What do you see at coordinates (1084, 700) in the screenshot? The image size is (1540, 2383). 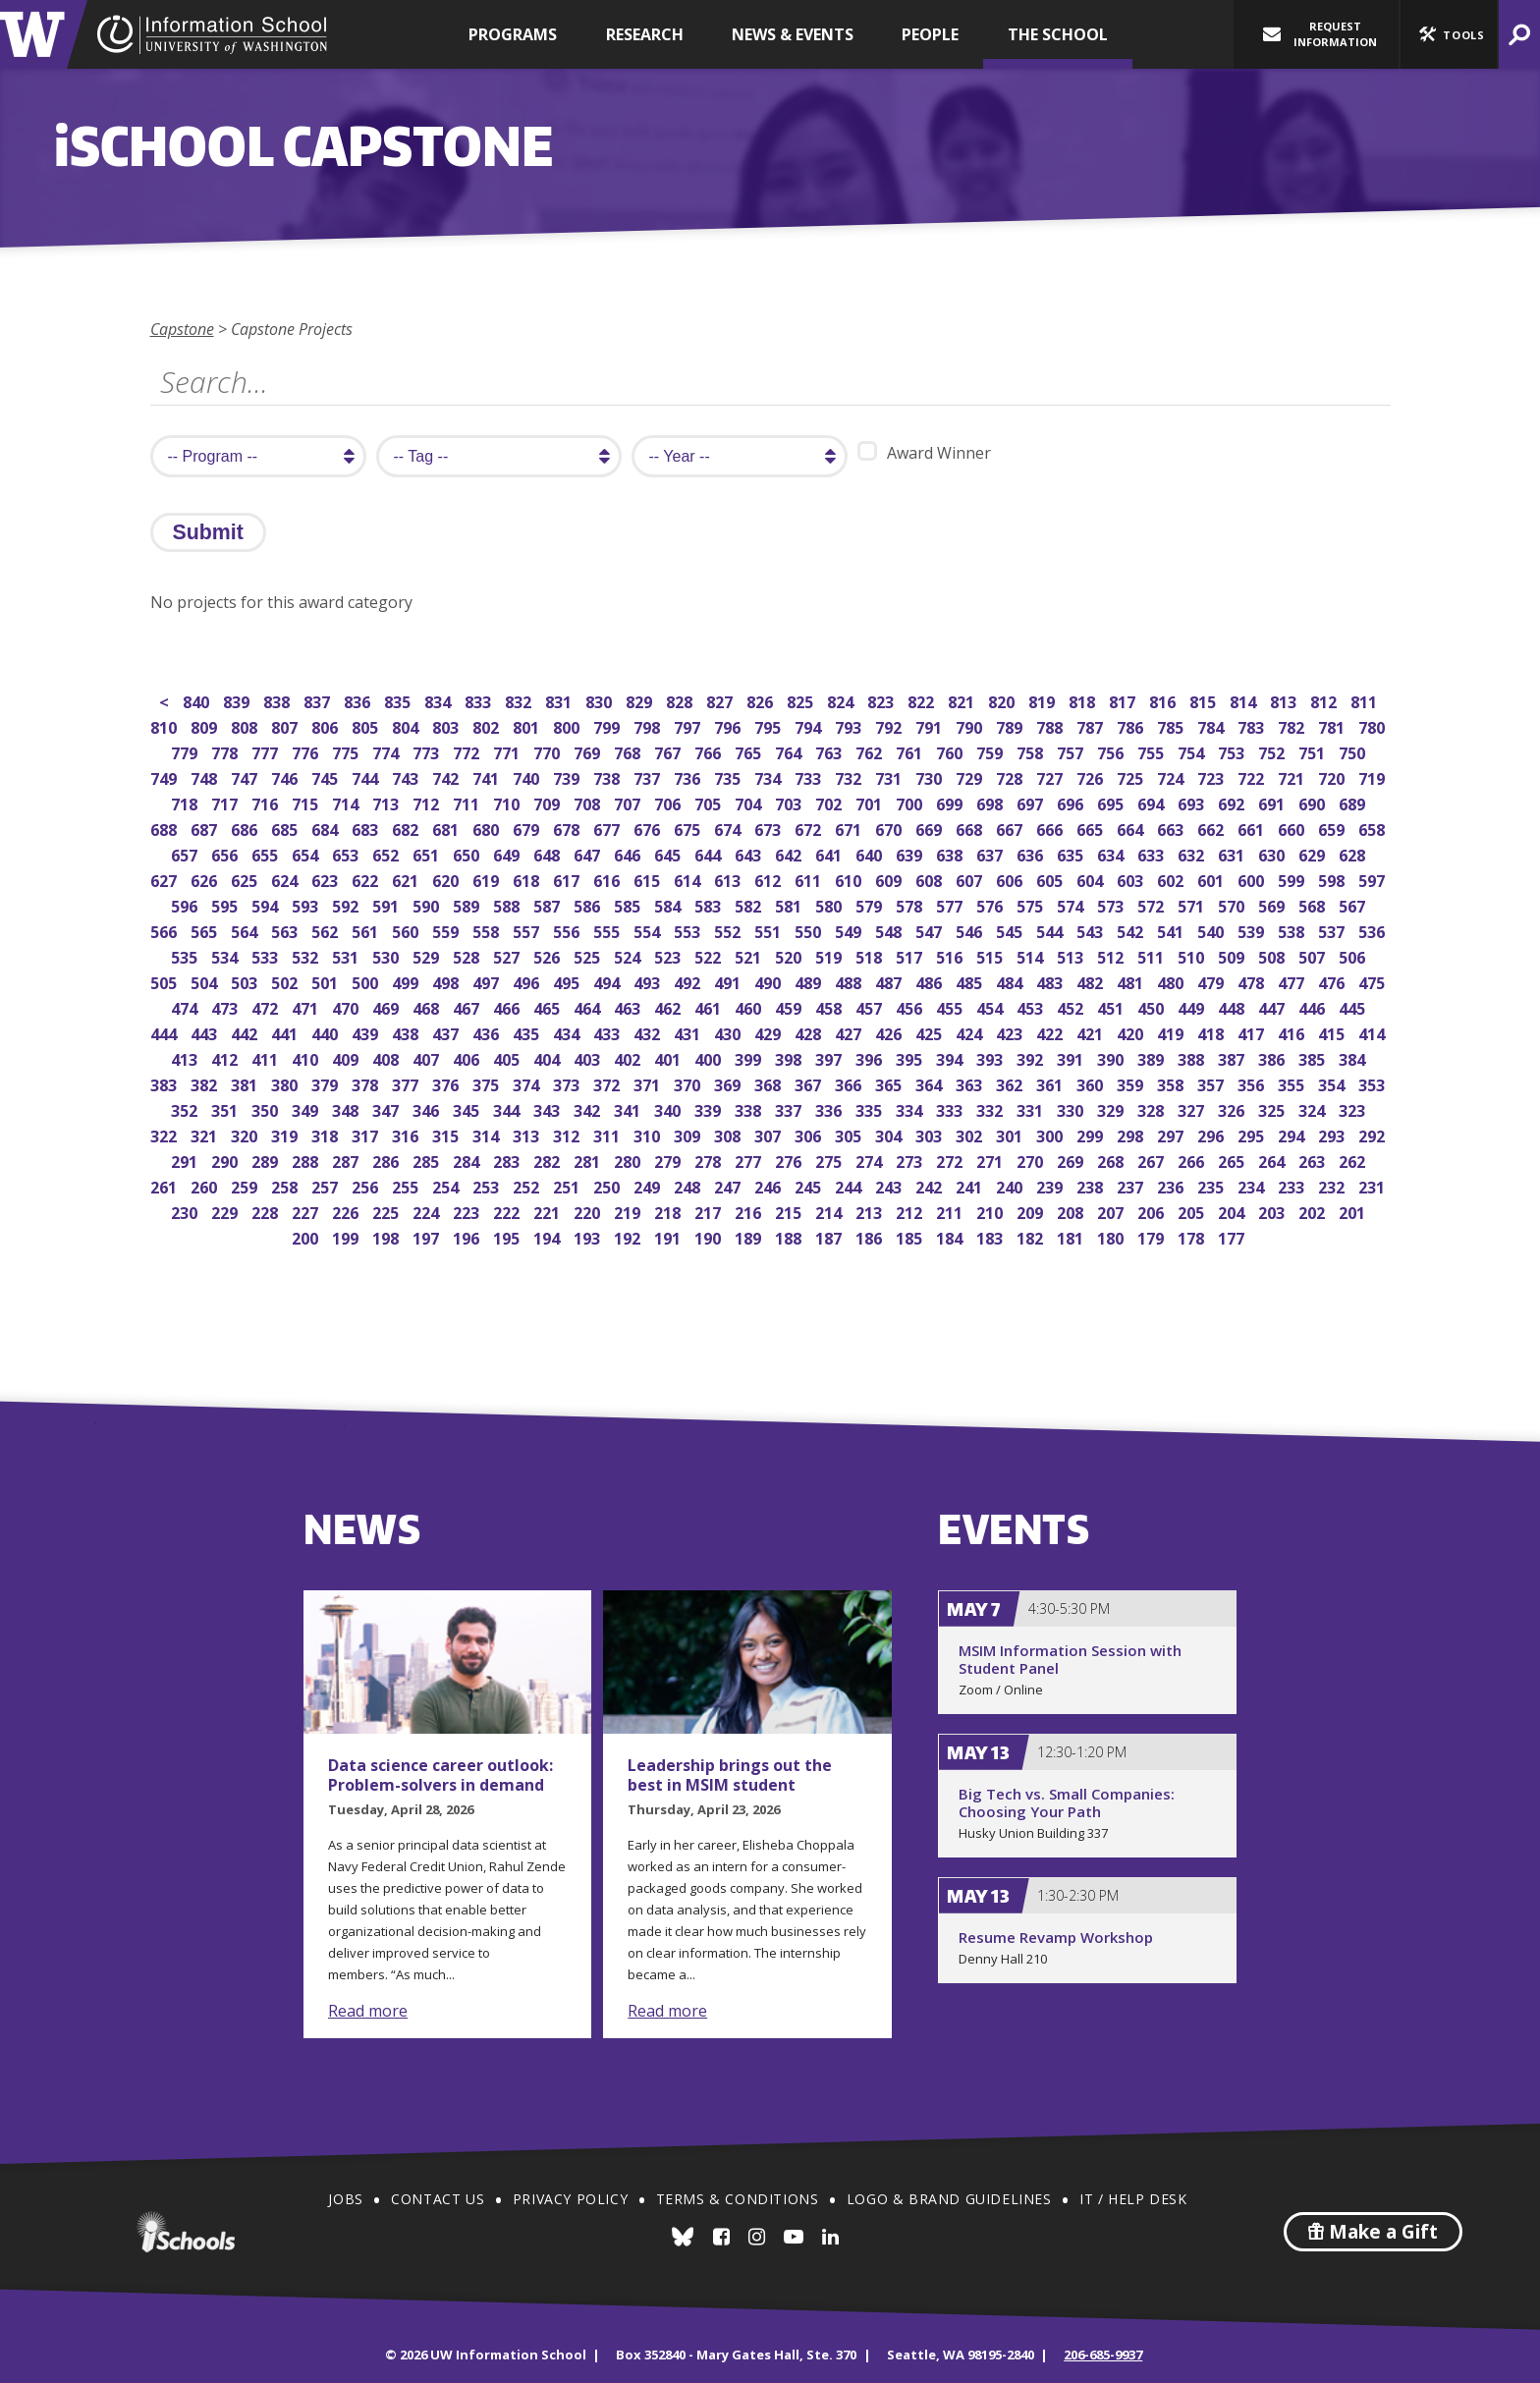 I see `818` at bounding box center [1084, 700].